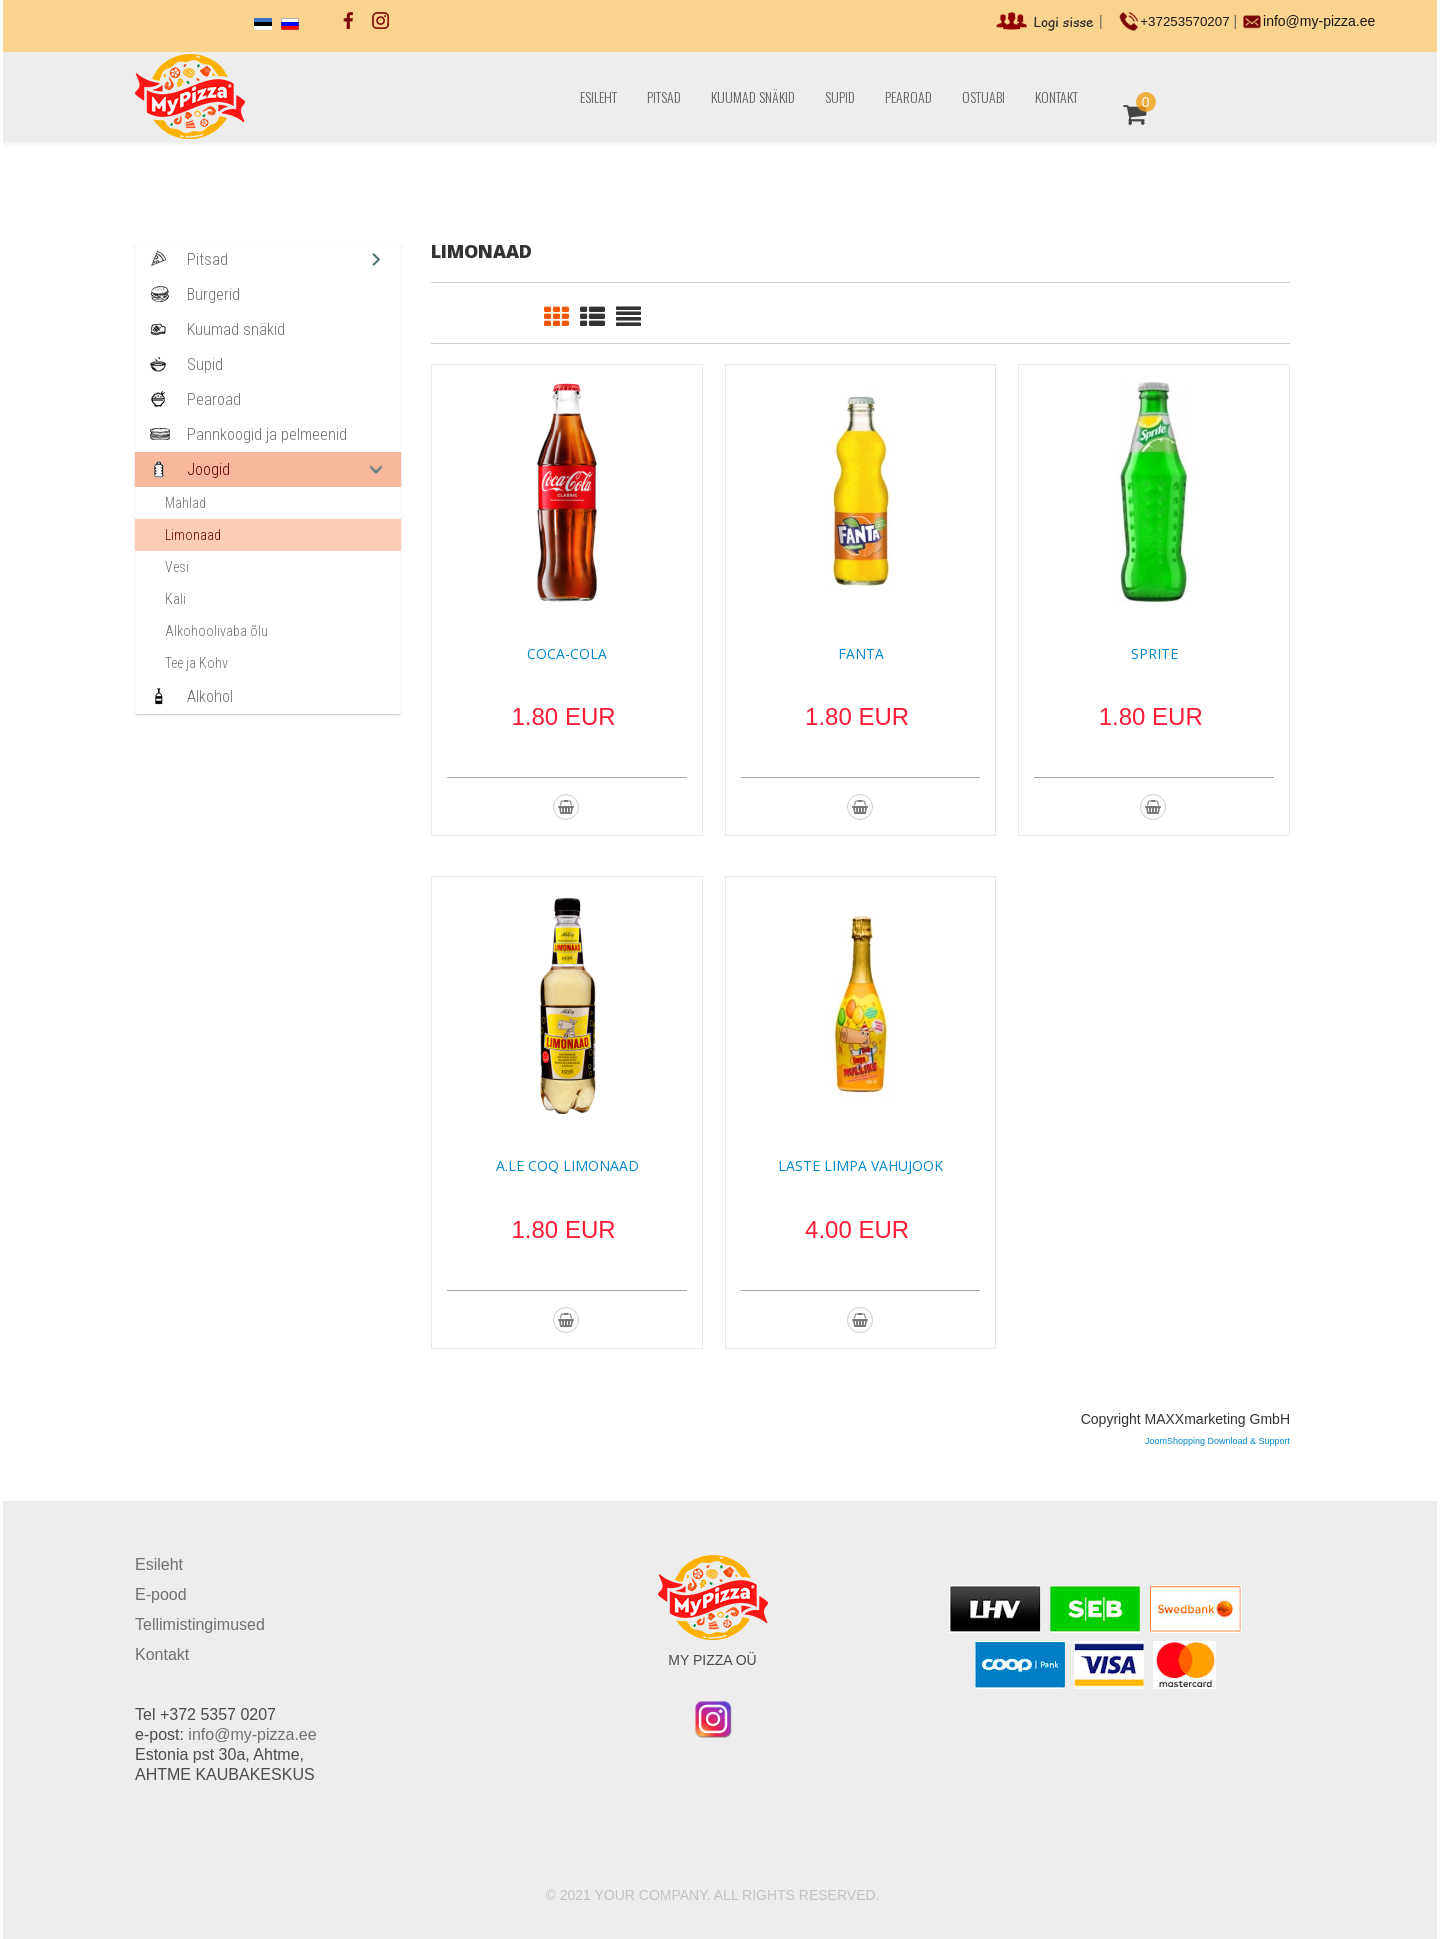 The image size is (1440, 1939). I want to click on Alkohoolivaba õlu, so click(216, 631).